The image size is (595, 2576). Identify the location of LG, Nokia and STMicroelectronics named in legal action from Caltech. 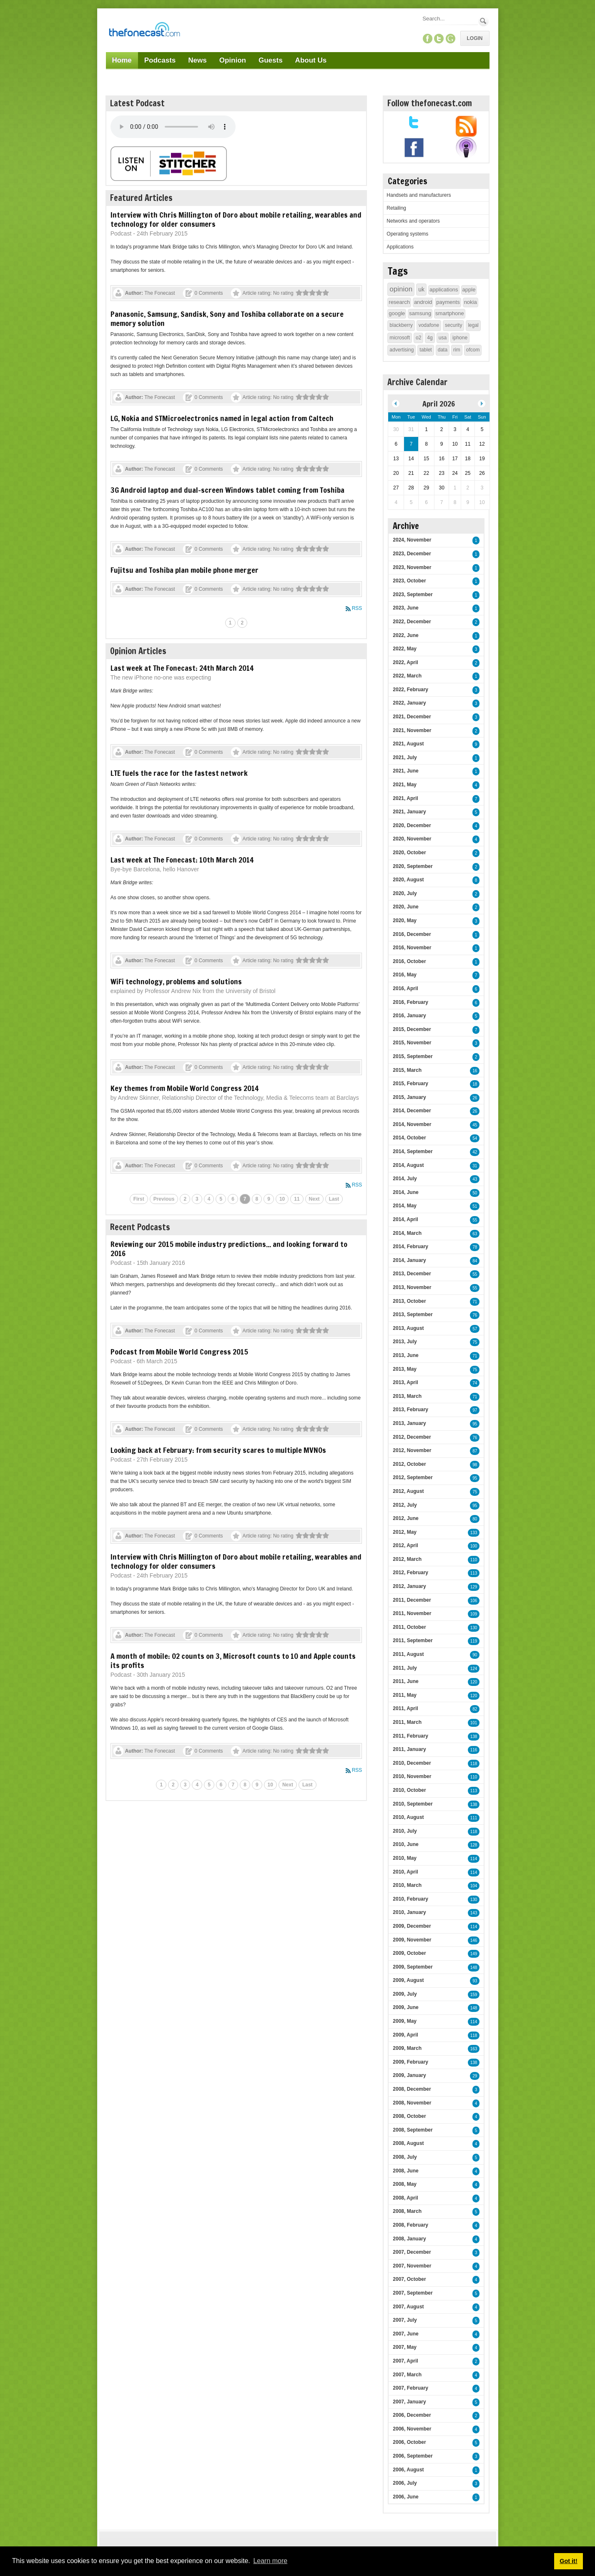
(222, 418).